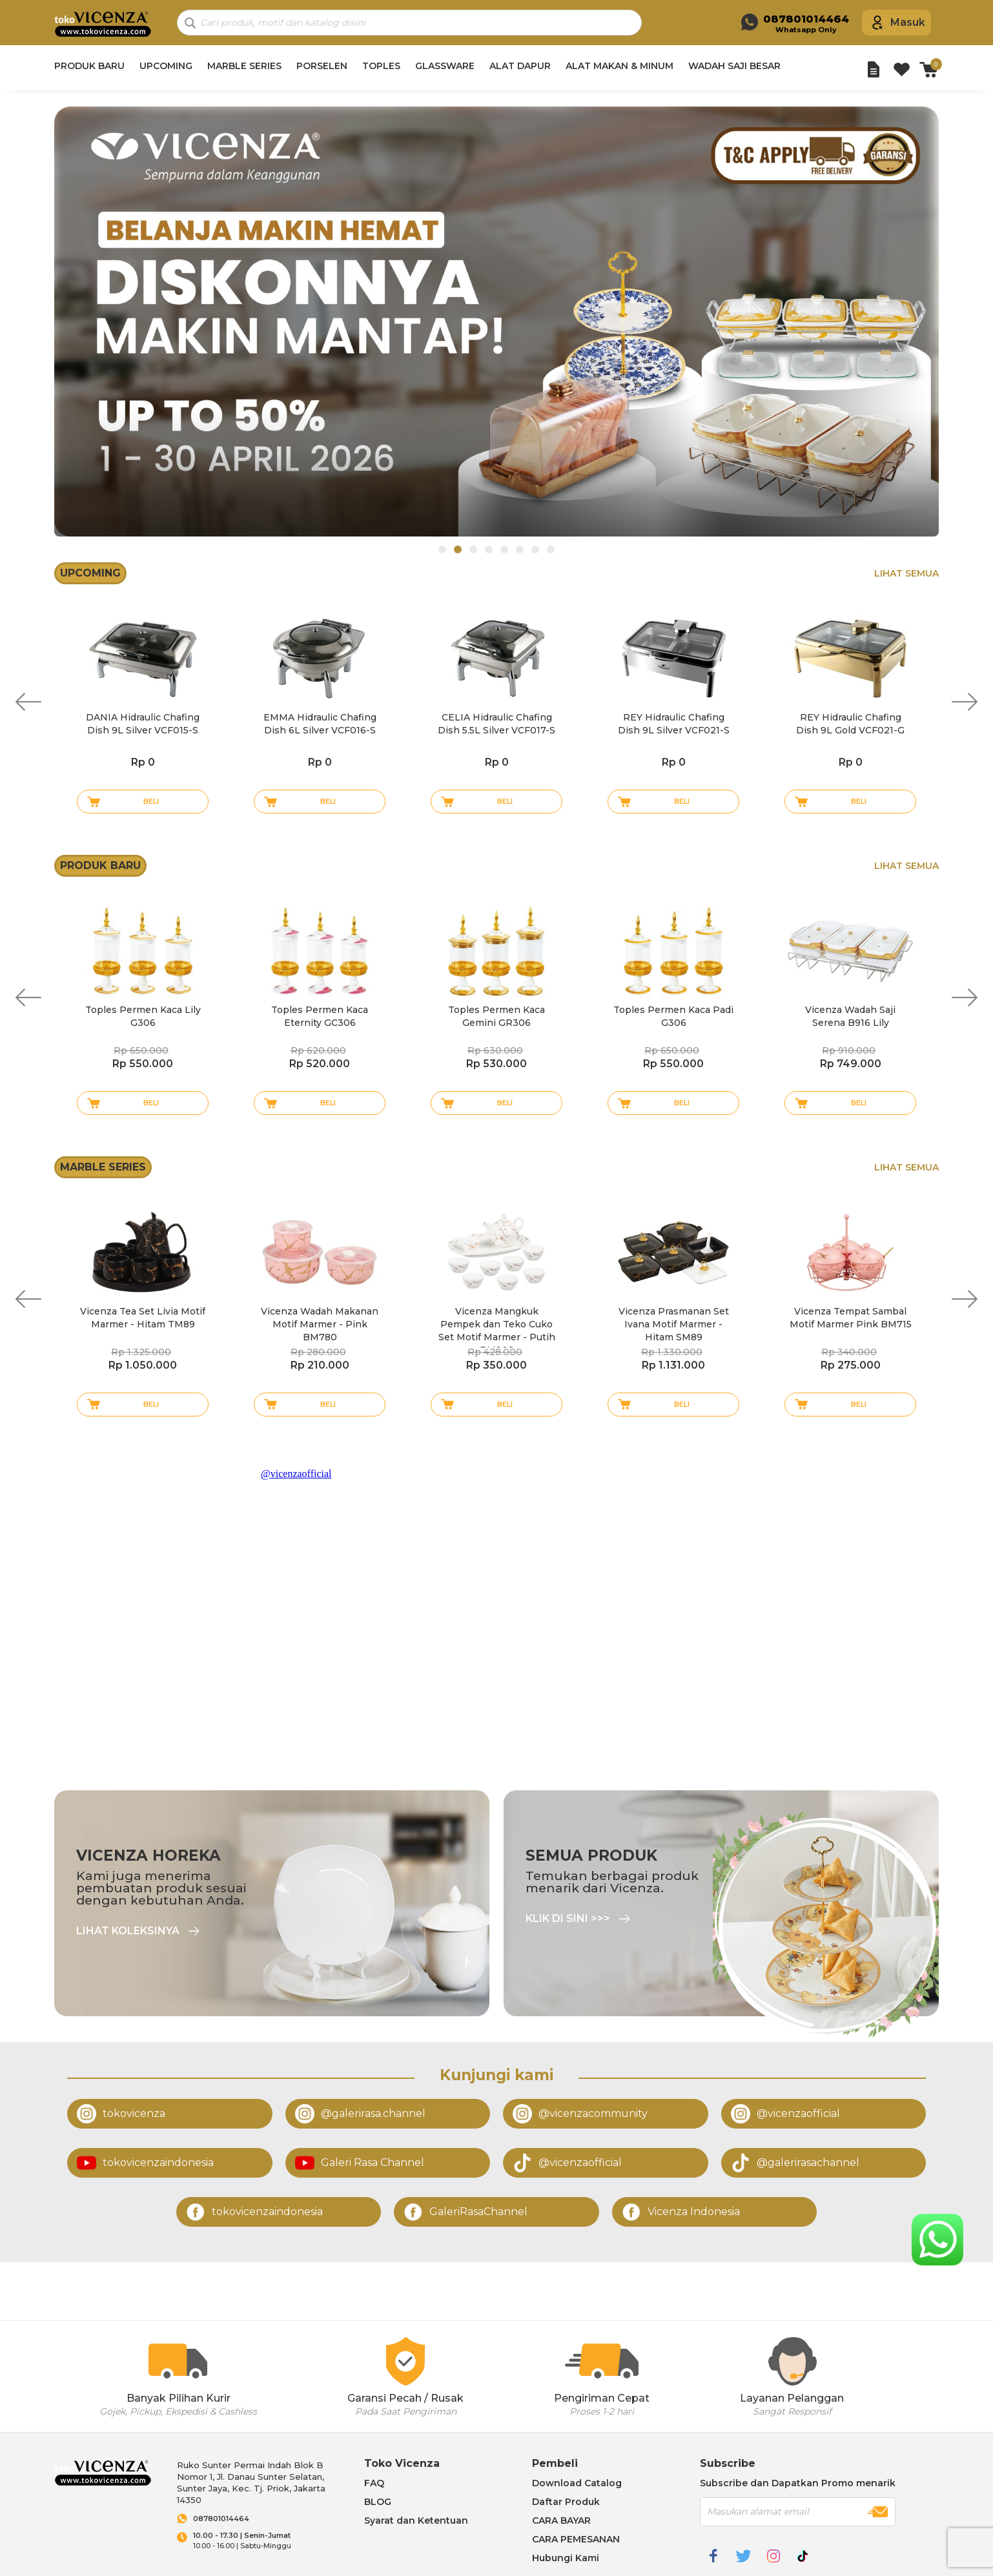 This screenshot has width=993, height=2576. I want to click on ALAT DAPUR, so click(520, 66).